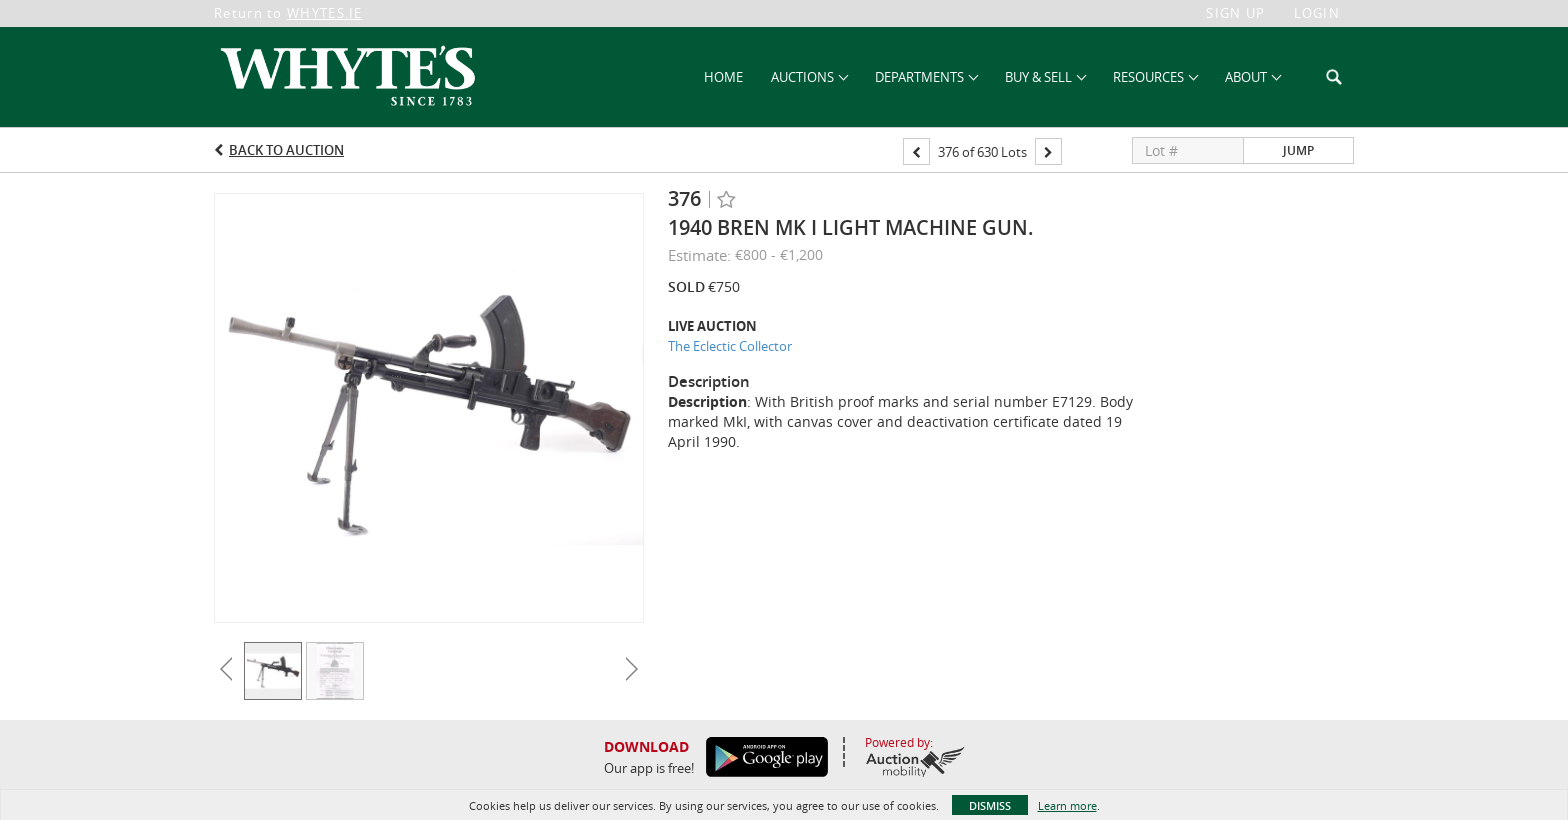 The height and width of the screenshot is (820, 1568). Describe the element at coordinates (325, 13) in the screenshot. I see `WHYTES.IE` at that location.